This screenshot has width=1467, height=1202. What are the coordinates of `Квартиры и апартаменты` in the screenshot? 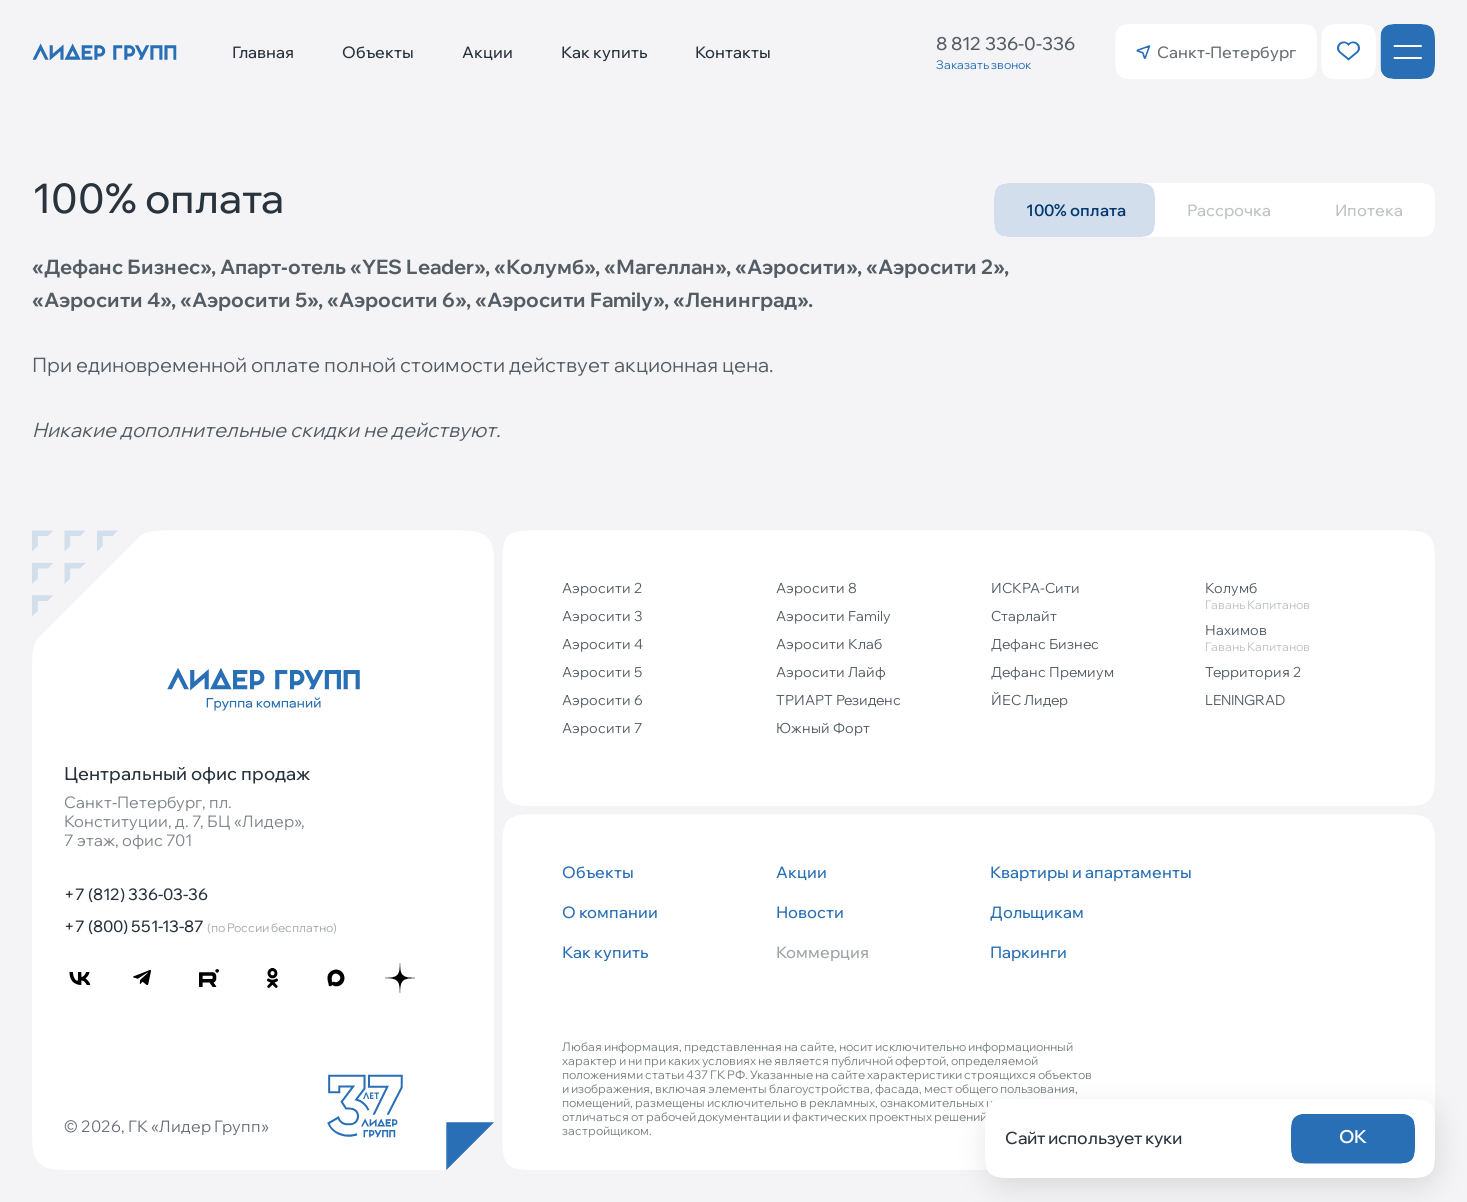 It's located at (1089, 872).